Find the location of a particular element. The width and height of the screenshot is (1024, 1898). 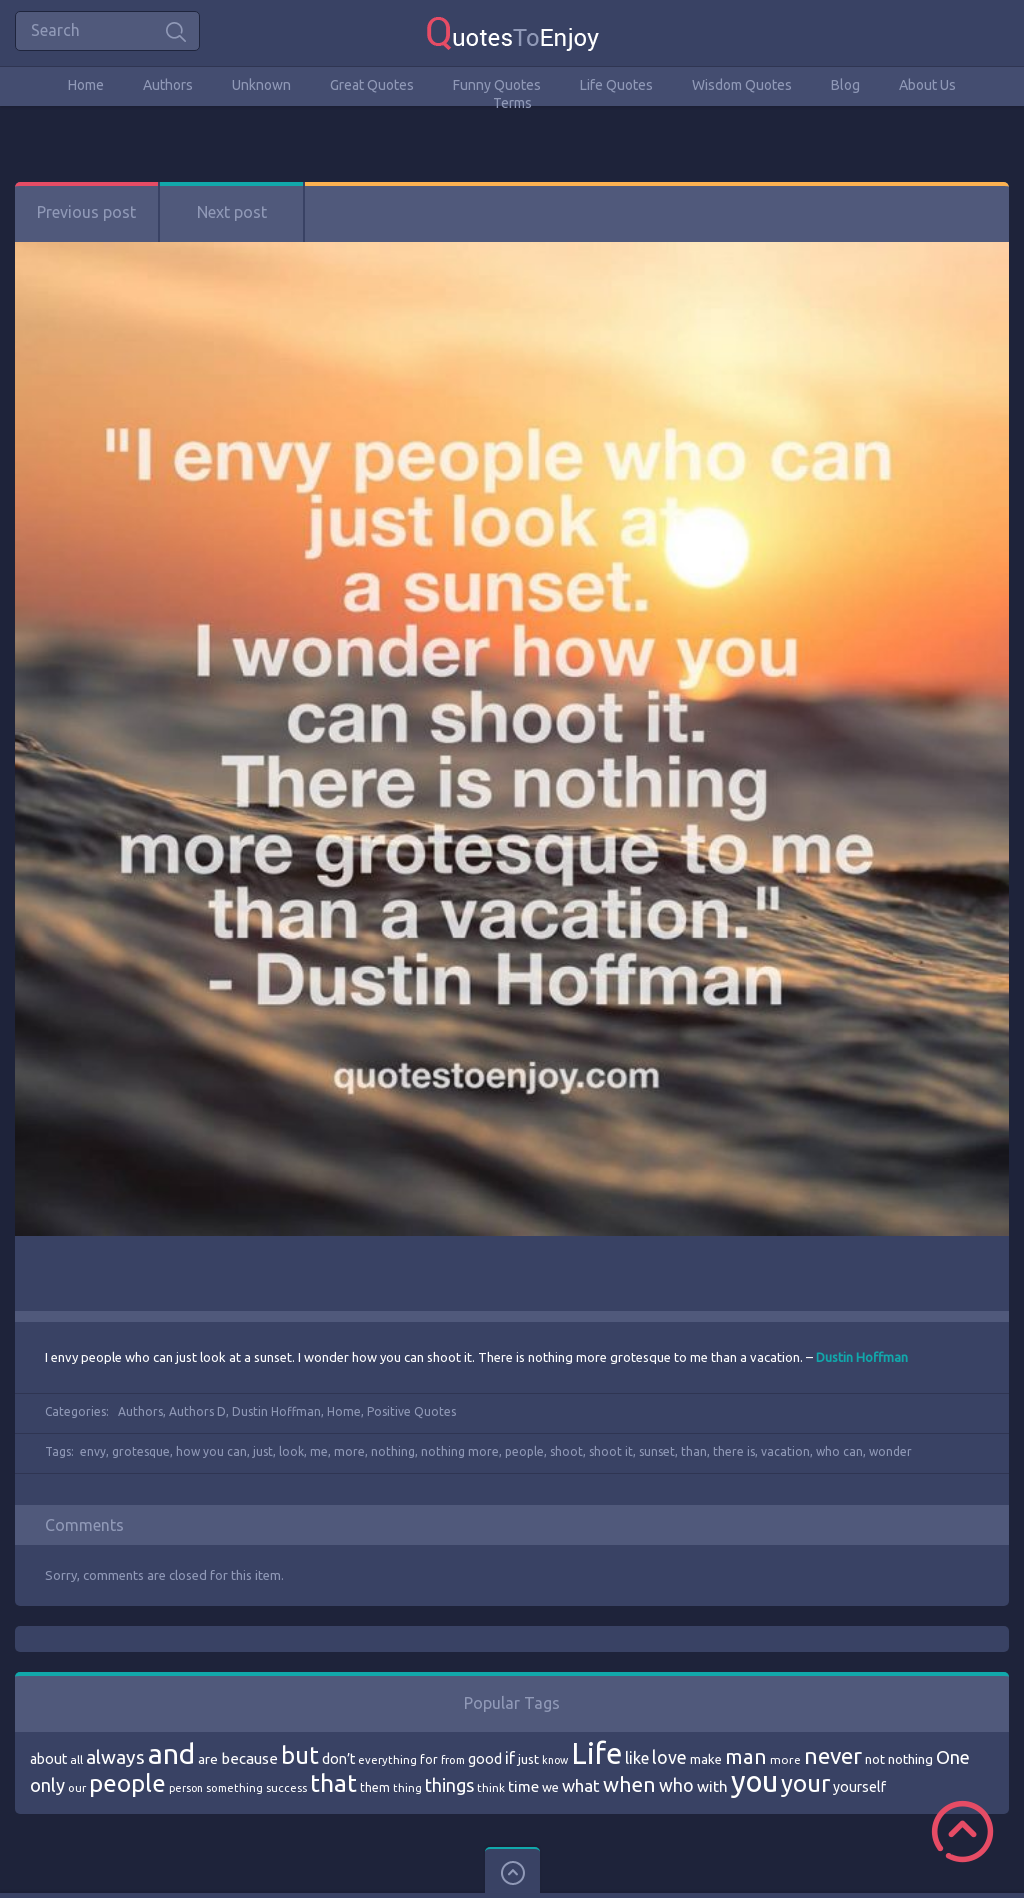

if [if (101 items)] is located at coordinates (510, 1758).